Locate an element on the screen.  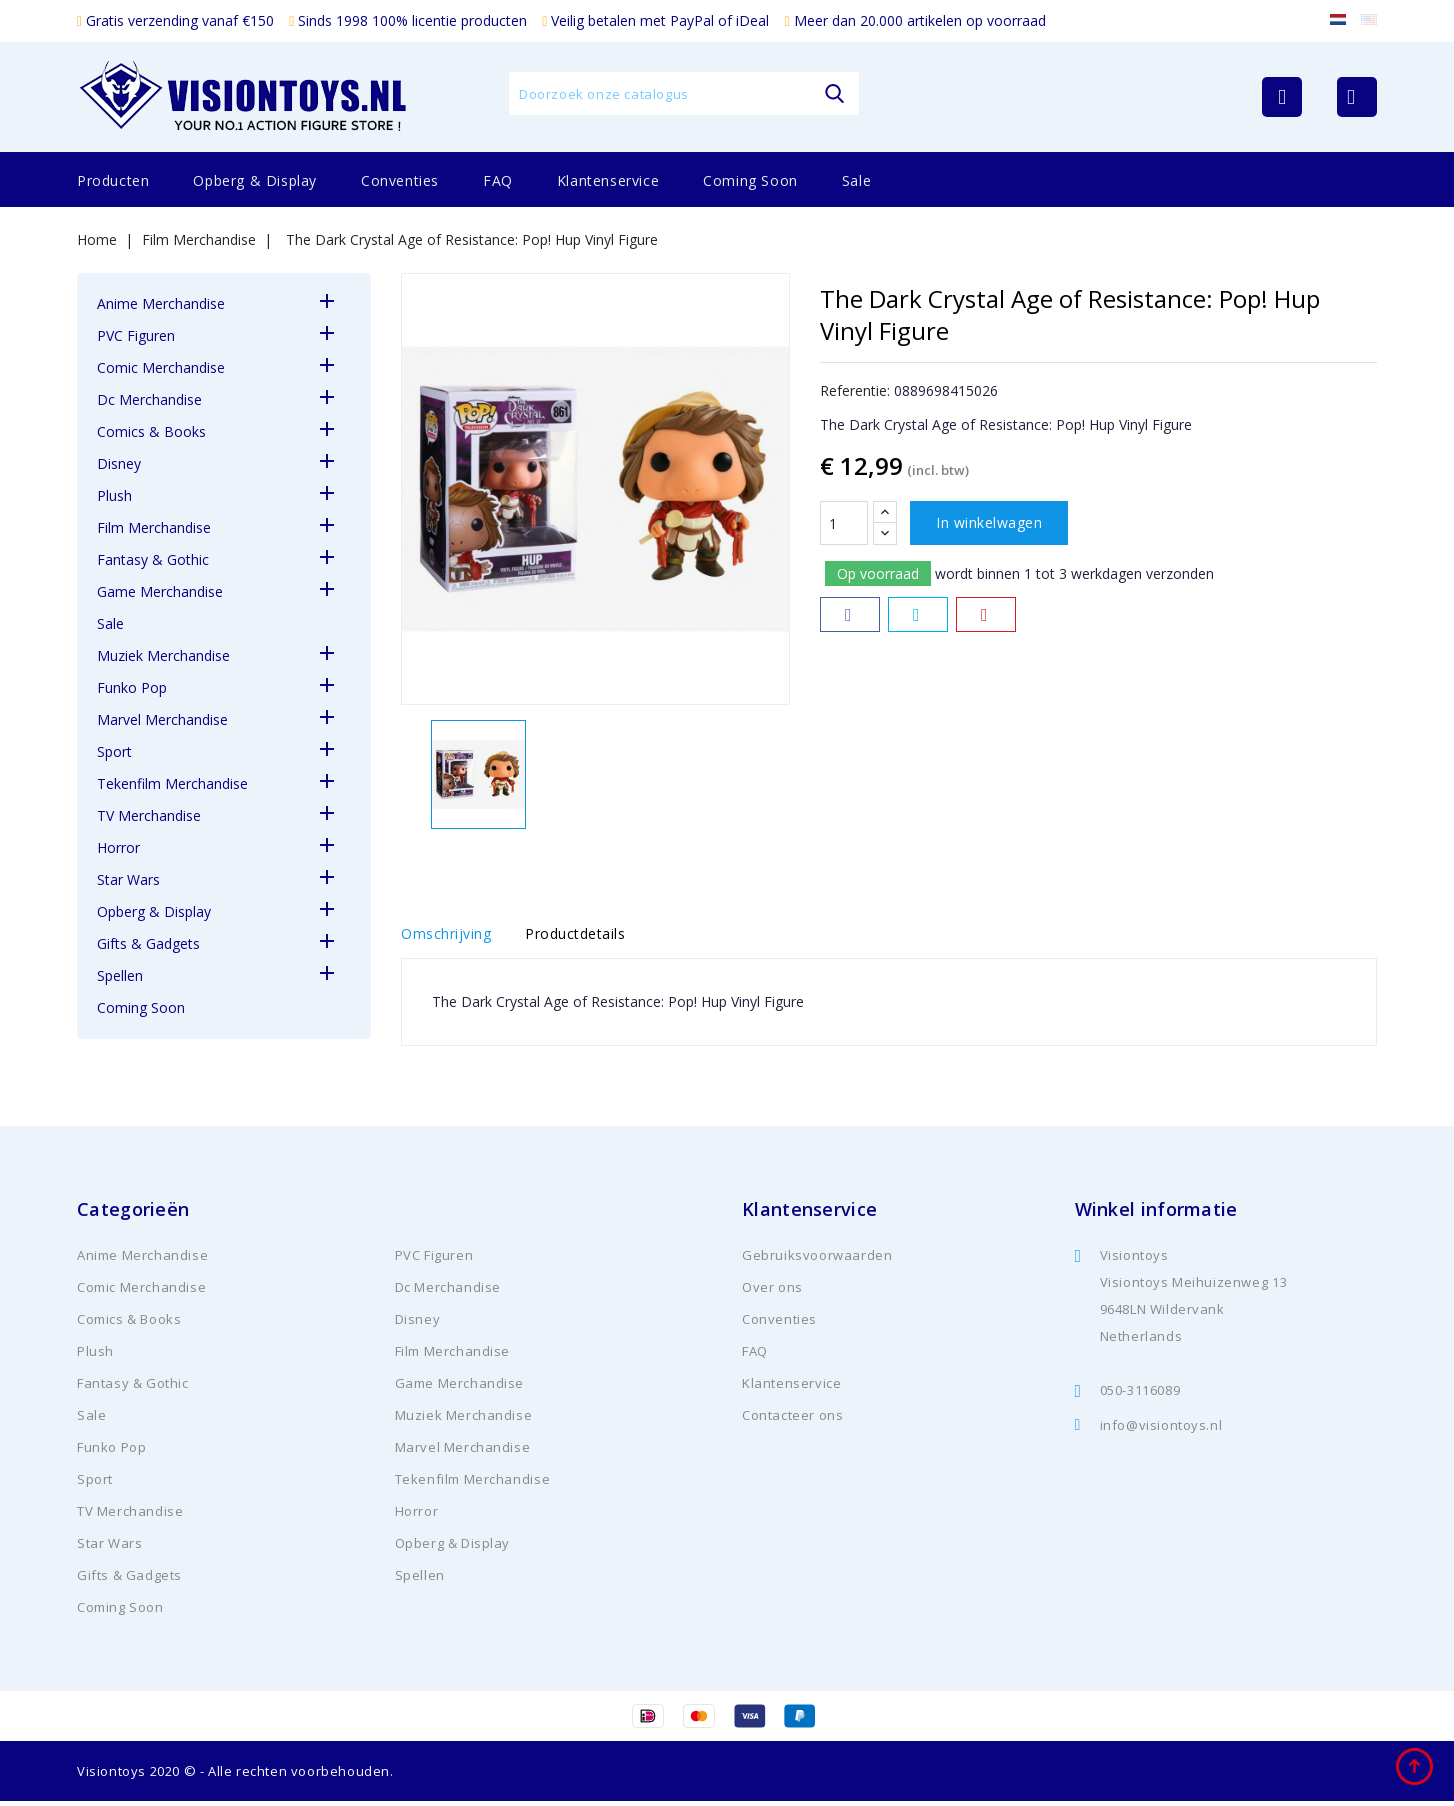
Fantasy & Gothic is located at coordinates (153, 559).